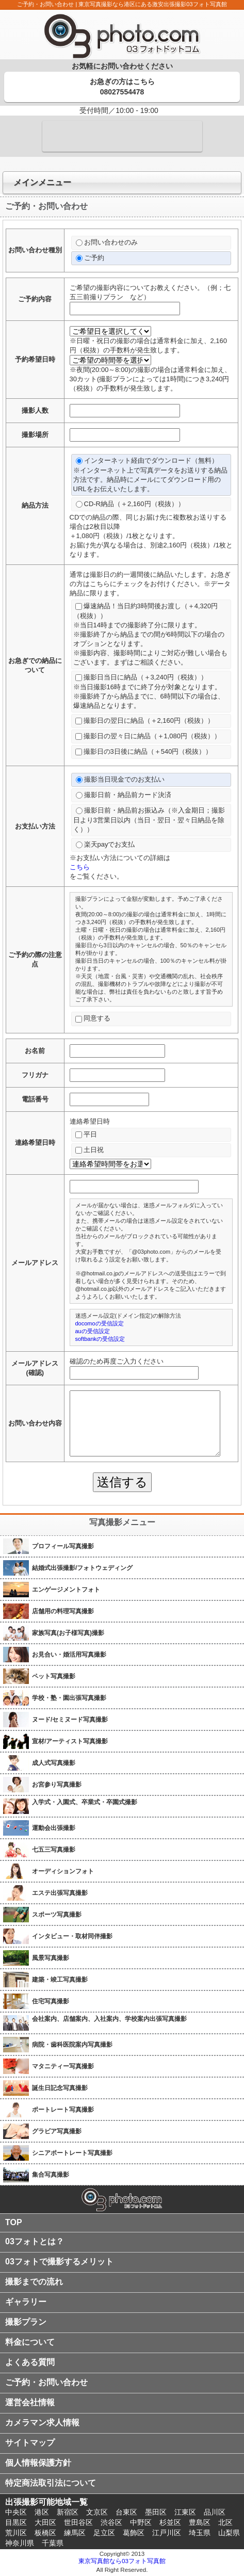 Image resolution: width=244 pixels, height=2576 pixels. Describe the element at coordinates (50, 2482) in the screenshot. I see `特定商法取引法について` at that location.